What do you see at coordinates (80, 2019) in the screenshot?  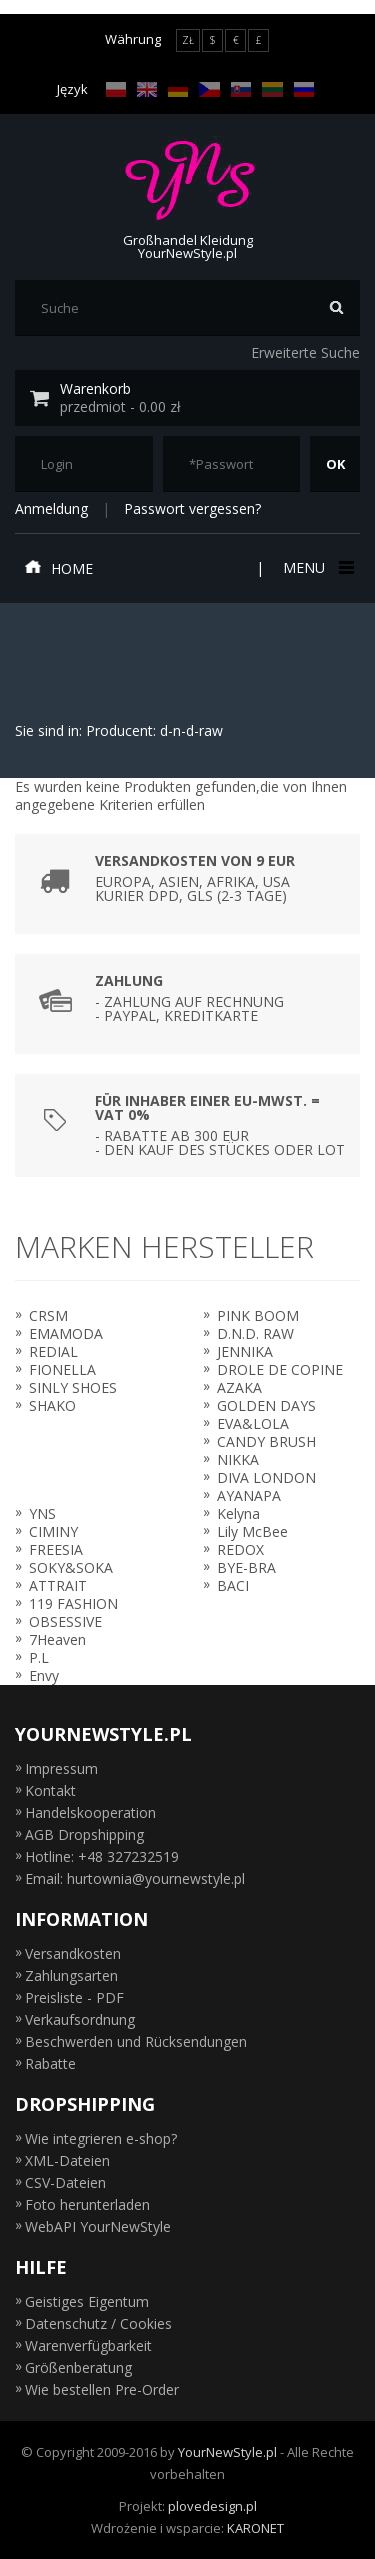 I see `Verkaufsordnung` at bounding box center [80, 2019].